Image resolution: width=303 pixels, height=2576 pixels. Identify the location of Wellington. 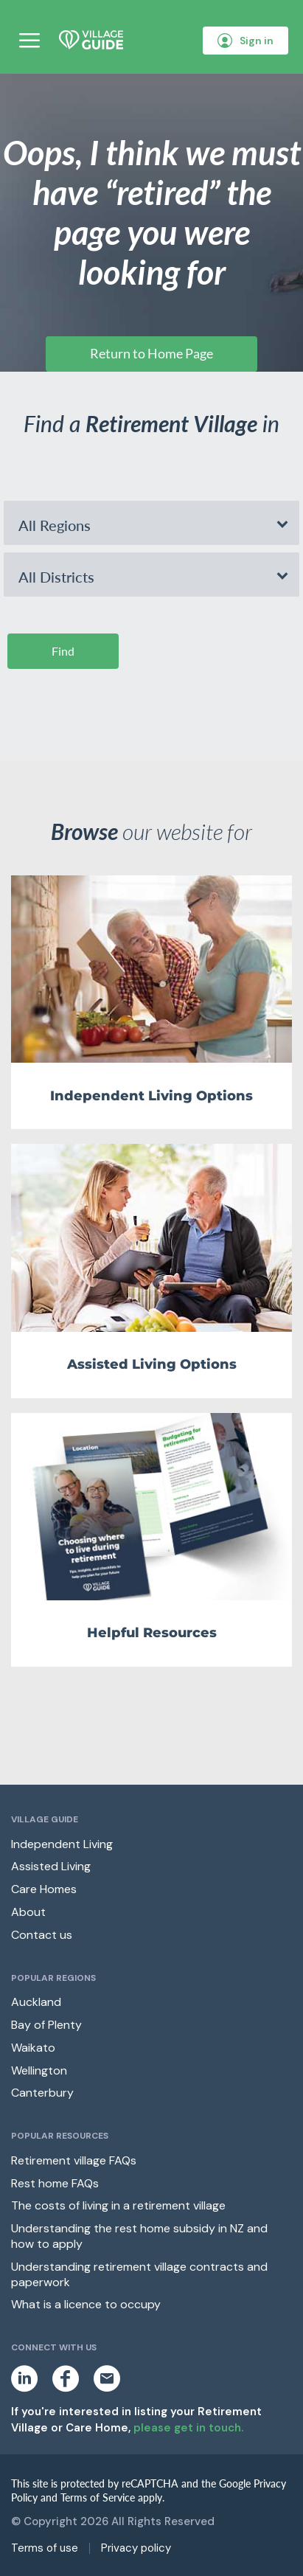
(39, 2070).